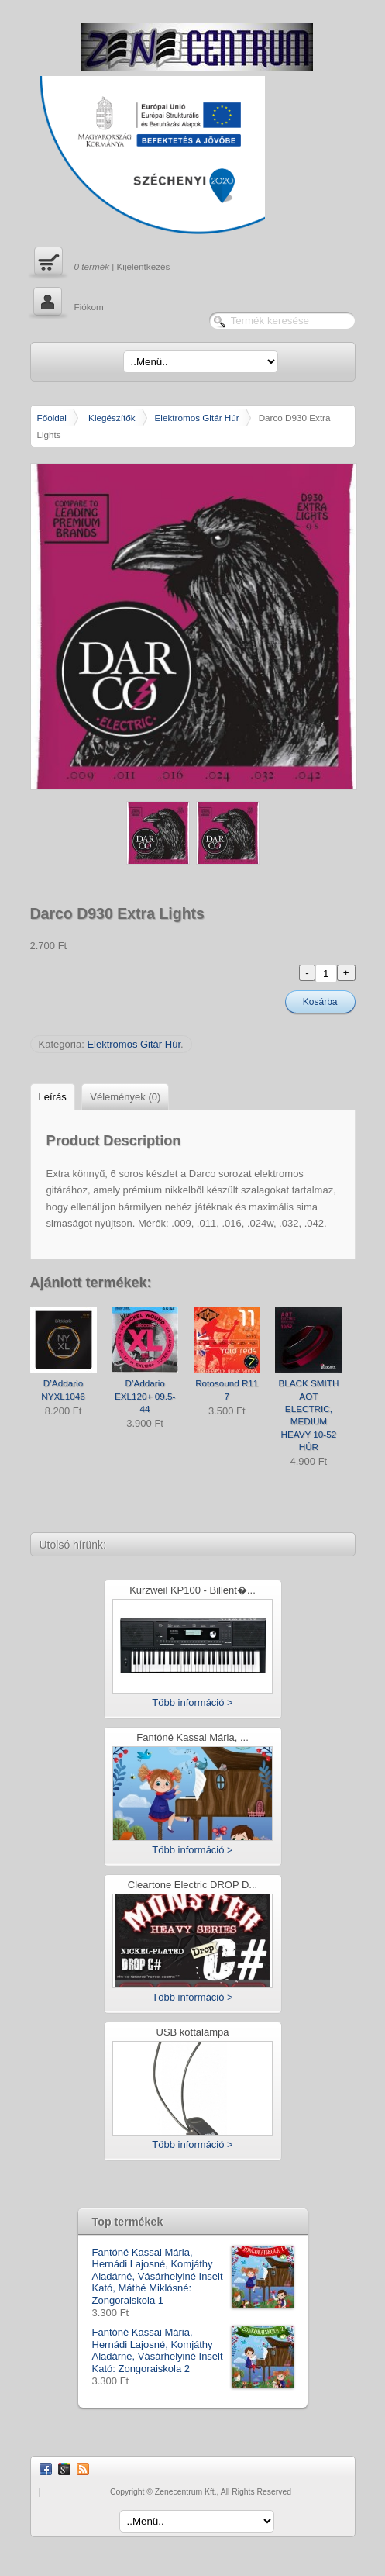 The width and height of the screenshot is (385, 2576). What do you see at coordinates (145, 1396) in the screenshot?
I see `D’Addario EXL120+ 09.5-44` at bounding box center [145, 1396].